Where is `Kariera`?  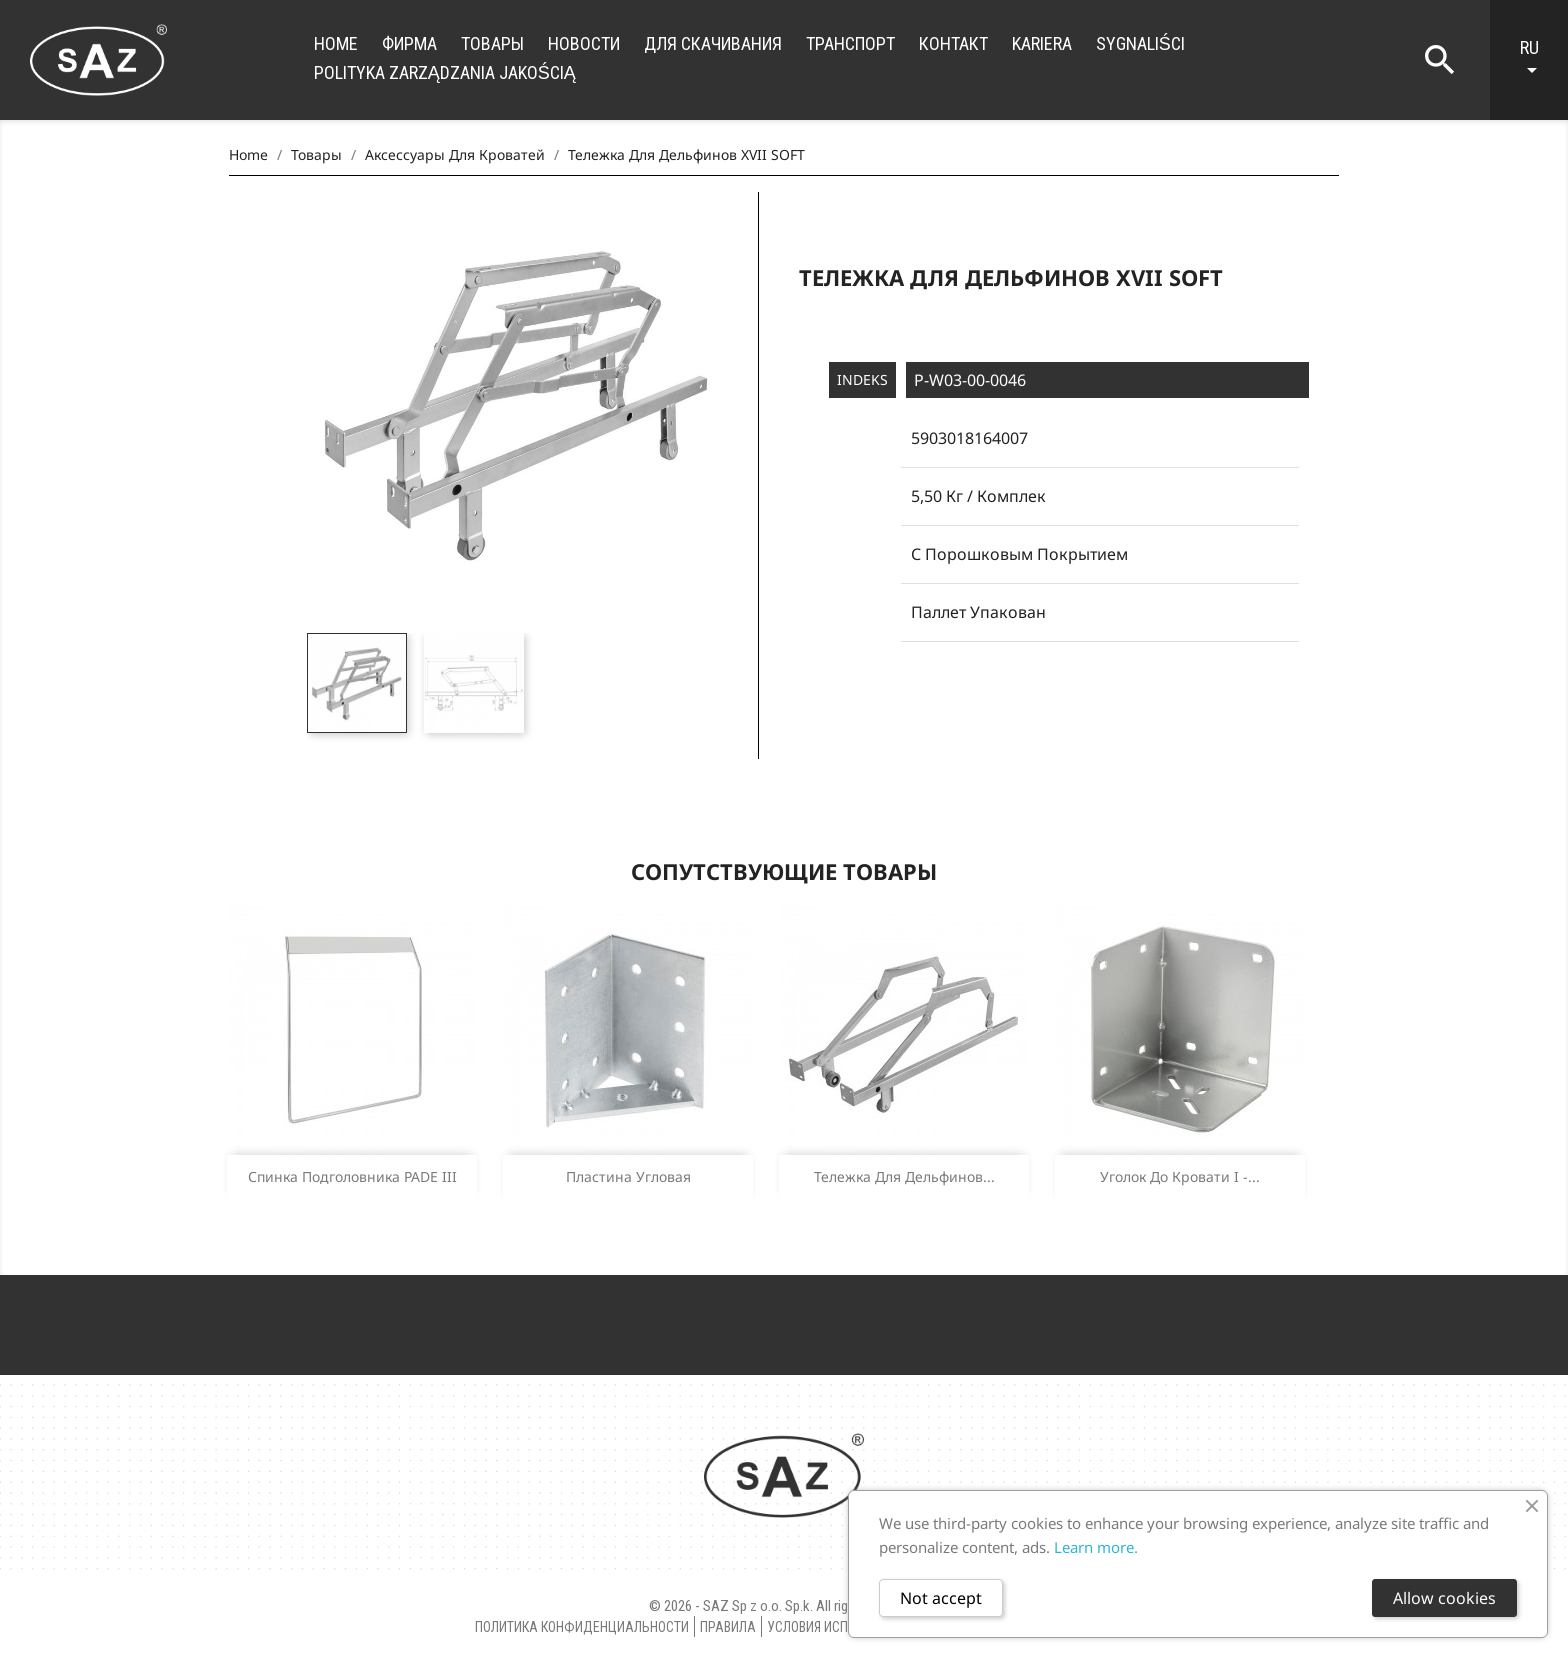
Kariera is located at coordinates (1042, 43).